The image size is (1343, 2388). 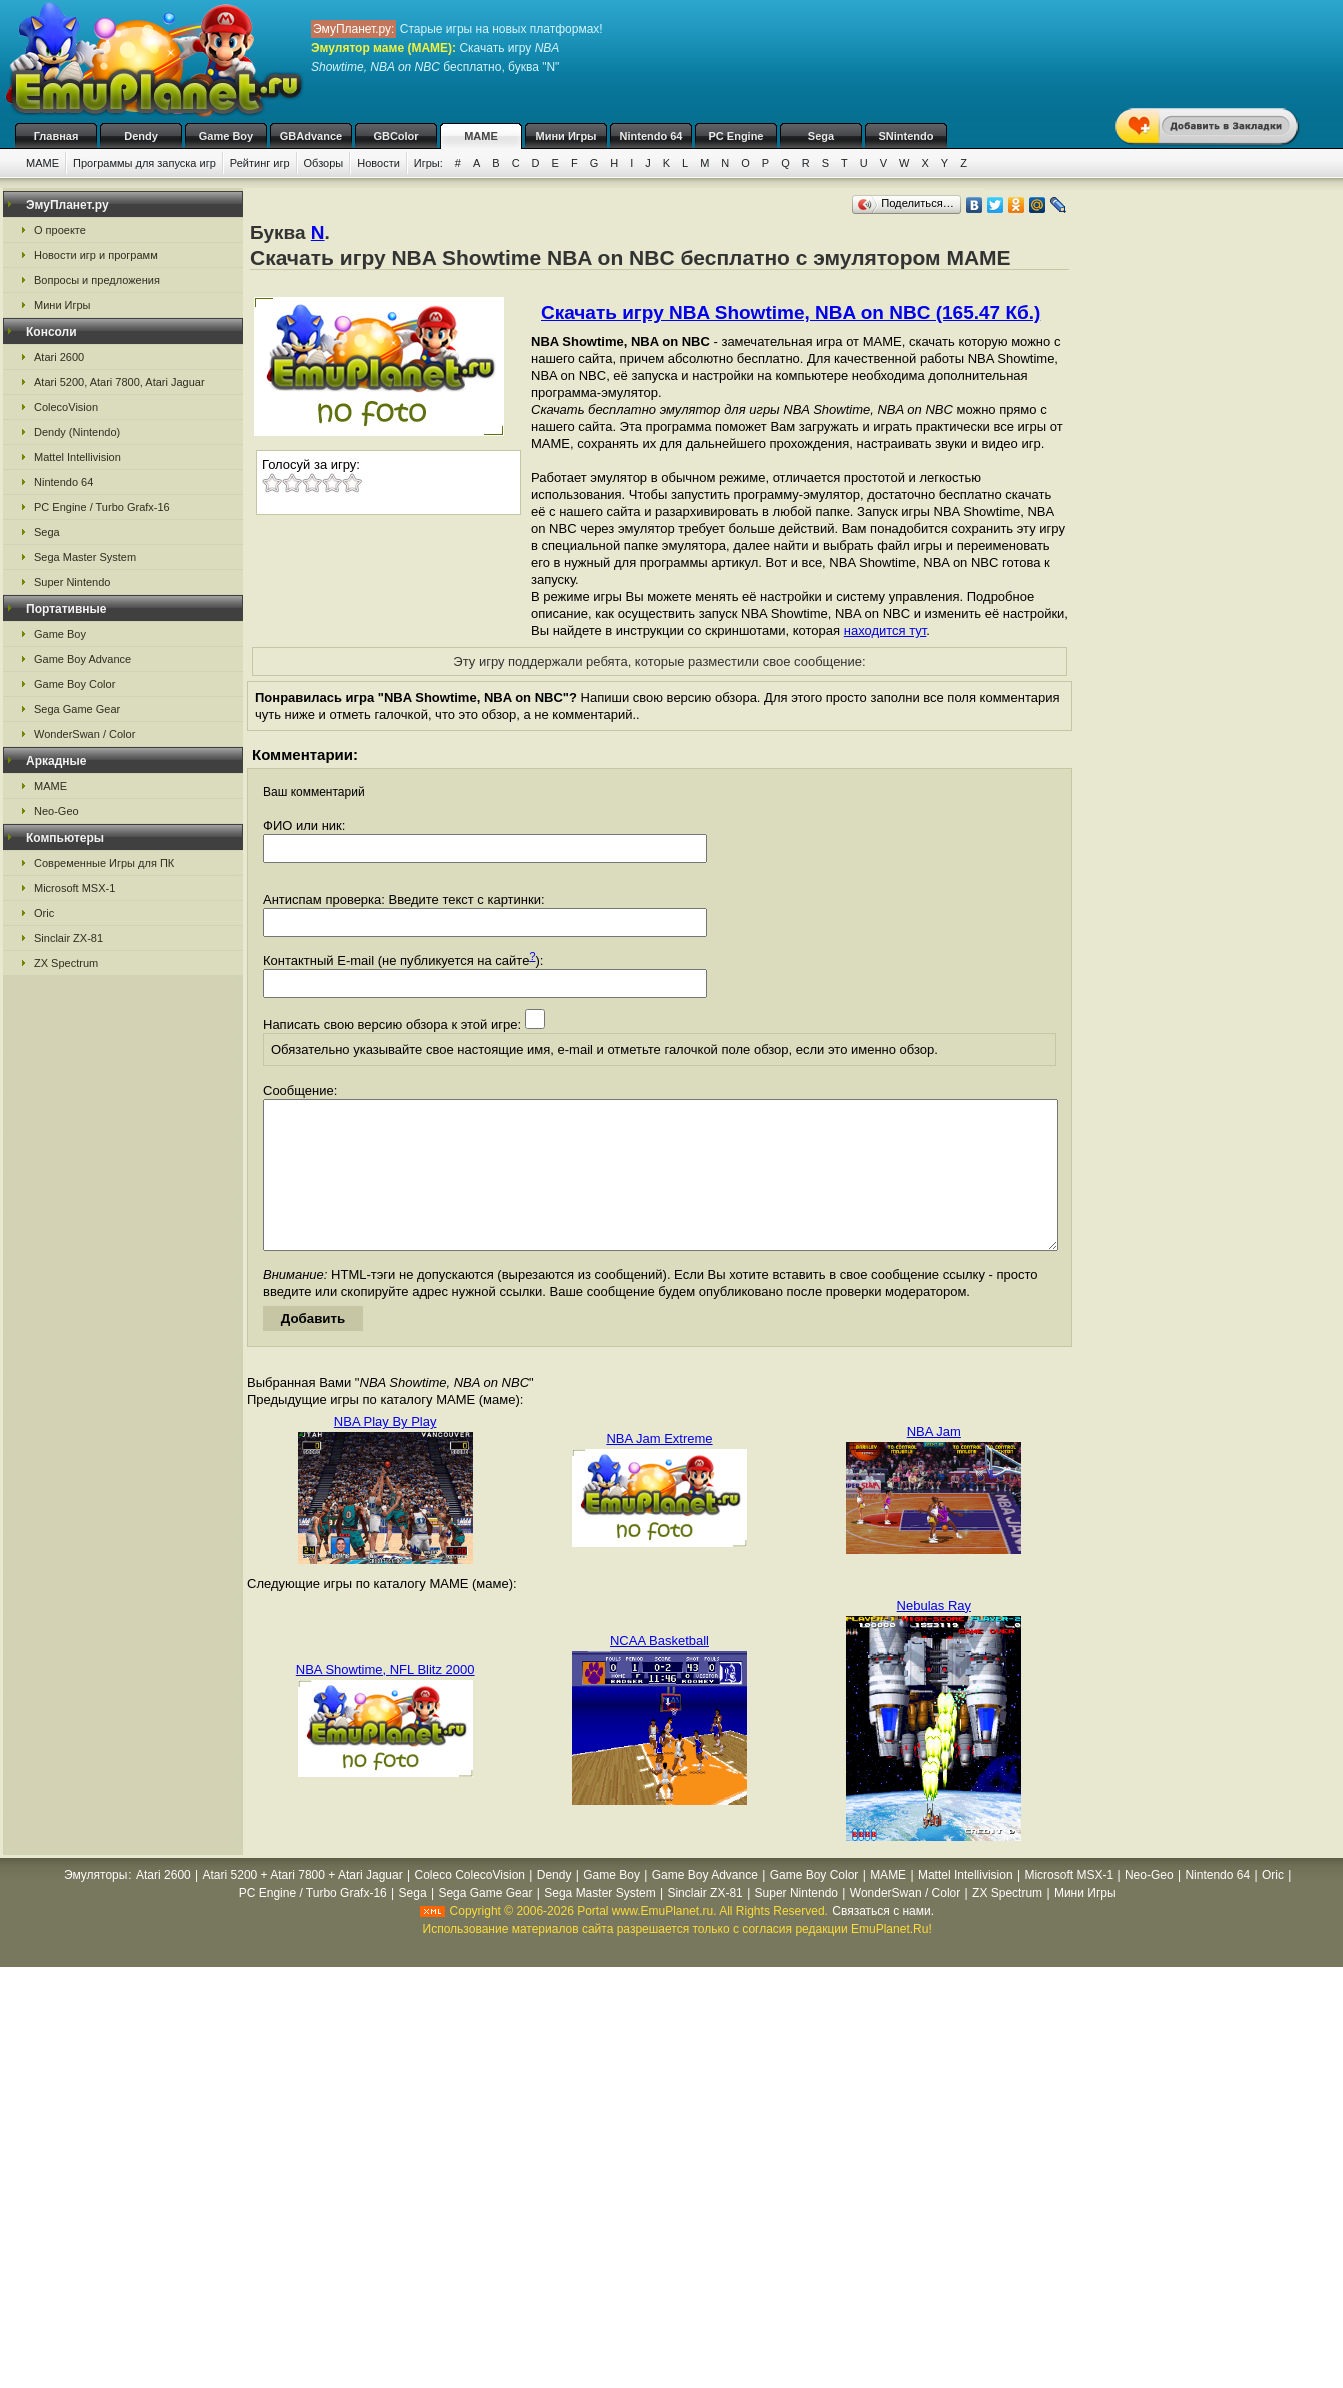 What do you see at coordinates (66, 963) in the screenshot?
I see `ZX Spectrum` at bounding box center [66, 963].